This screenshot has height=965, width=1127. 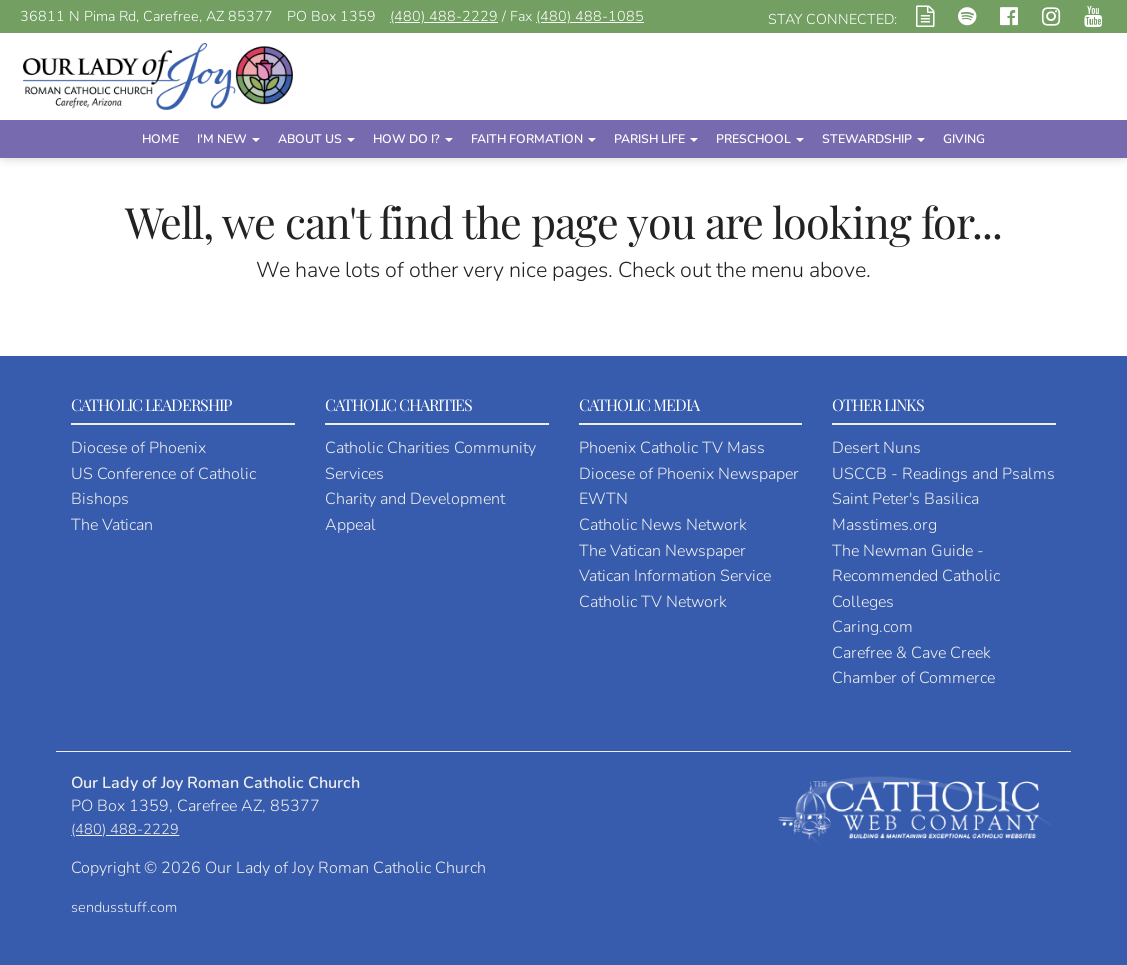 What do you see at coordinates (656, 138) in the screenshot?
I see `Parish Life` at bounding box center [656, 138].